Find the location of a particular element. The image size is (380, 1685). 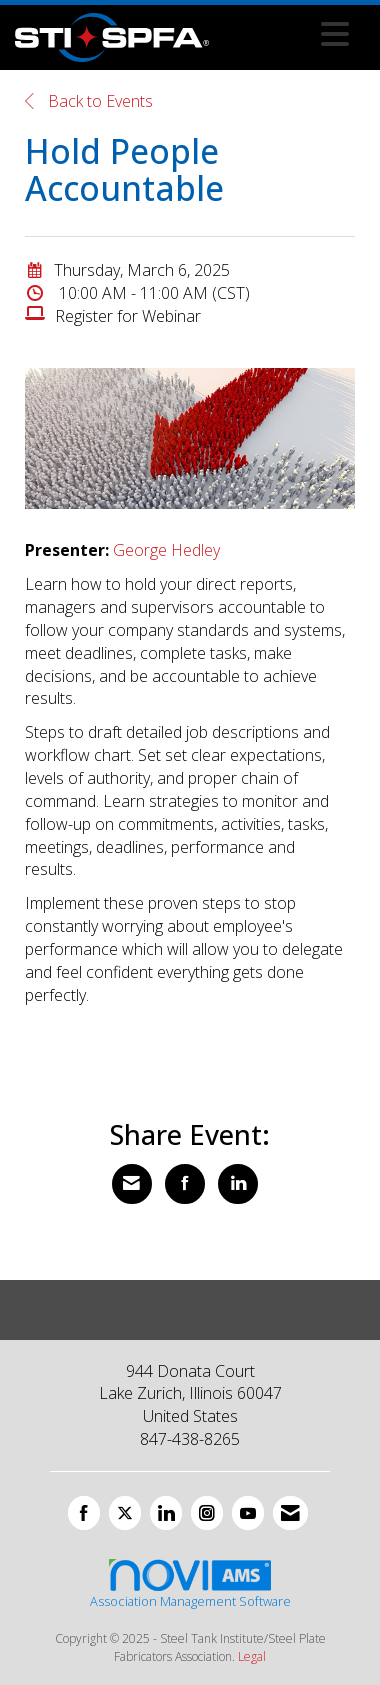

[Find us on Facebook] is located at coordinates (84, 1513).